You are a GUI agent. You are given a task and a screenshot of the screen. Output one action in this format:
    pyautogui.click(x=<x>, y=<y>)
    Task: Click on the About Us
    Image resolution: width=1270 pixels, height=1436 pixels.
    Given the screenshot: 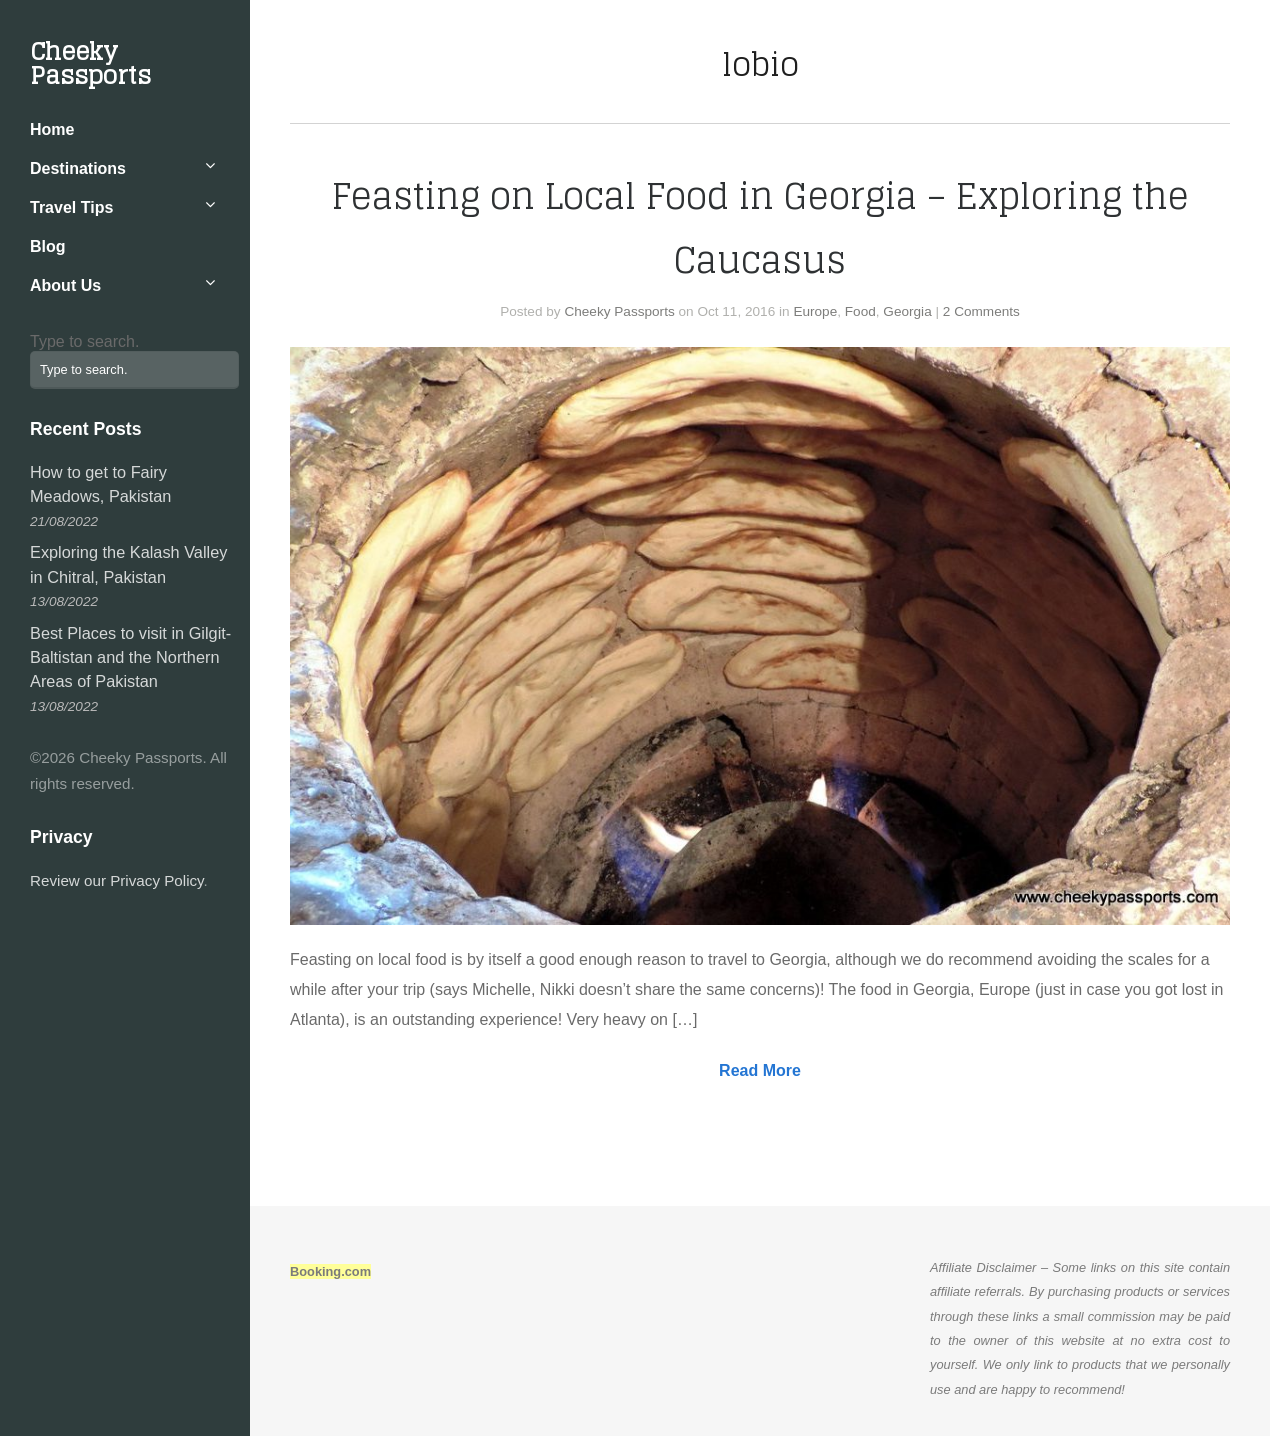 What is the action you would take?
    pyautogui.click(x=65, y=285)
    